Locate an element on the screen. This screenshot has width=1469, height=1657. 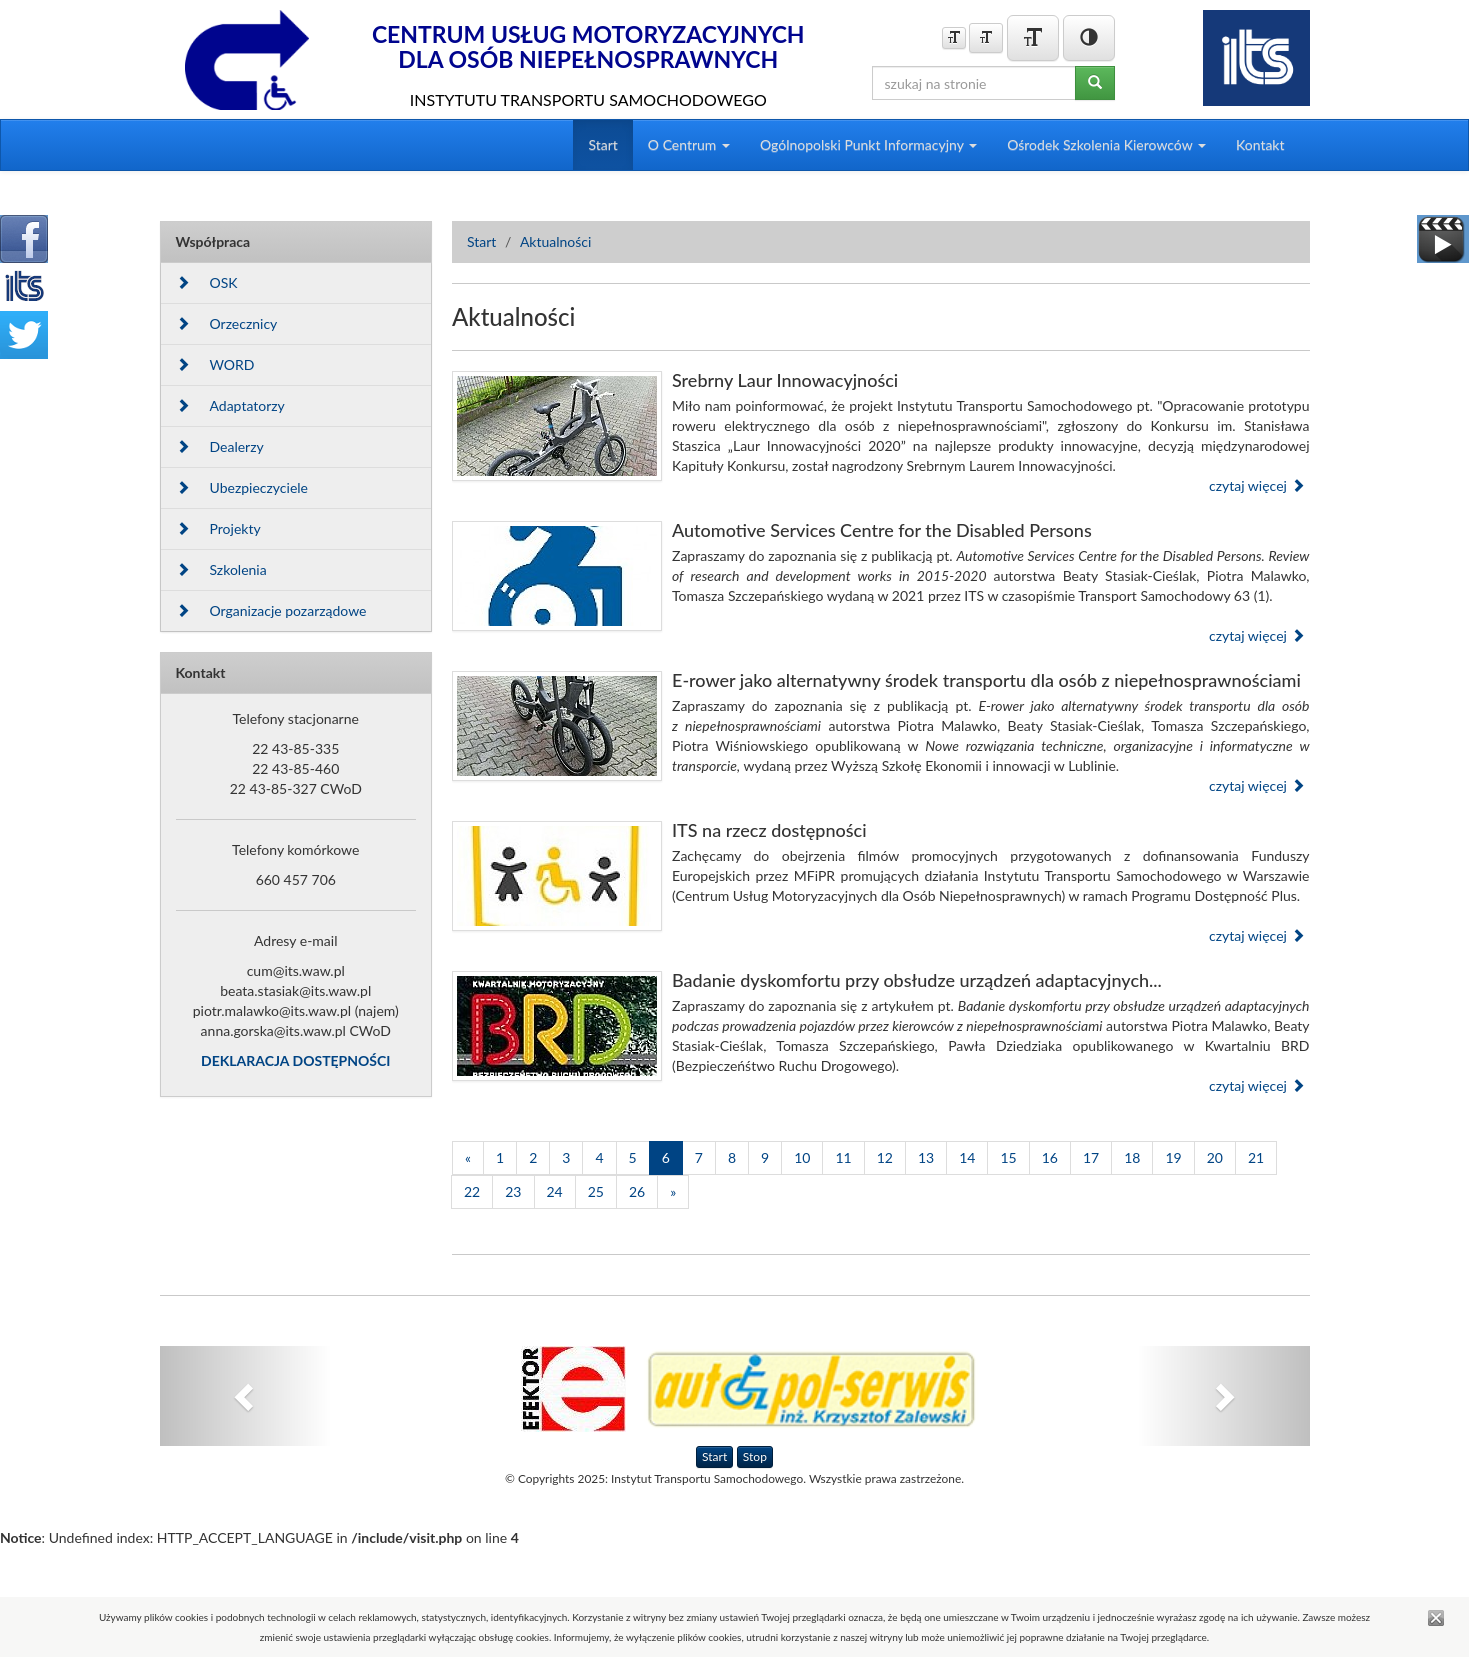
Organizacje pozarządowe is located at coordinates (271, 610).